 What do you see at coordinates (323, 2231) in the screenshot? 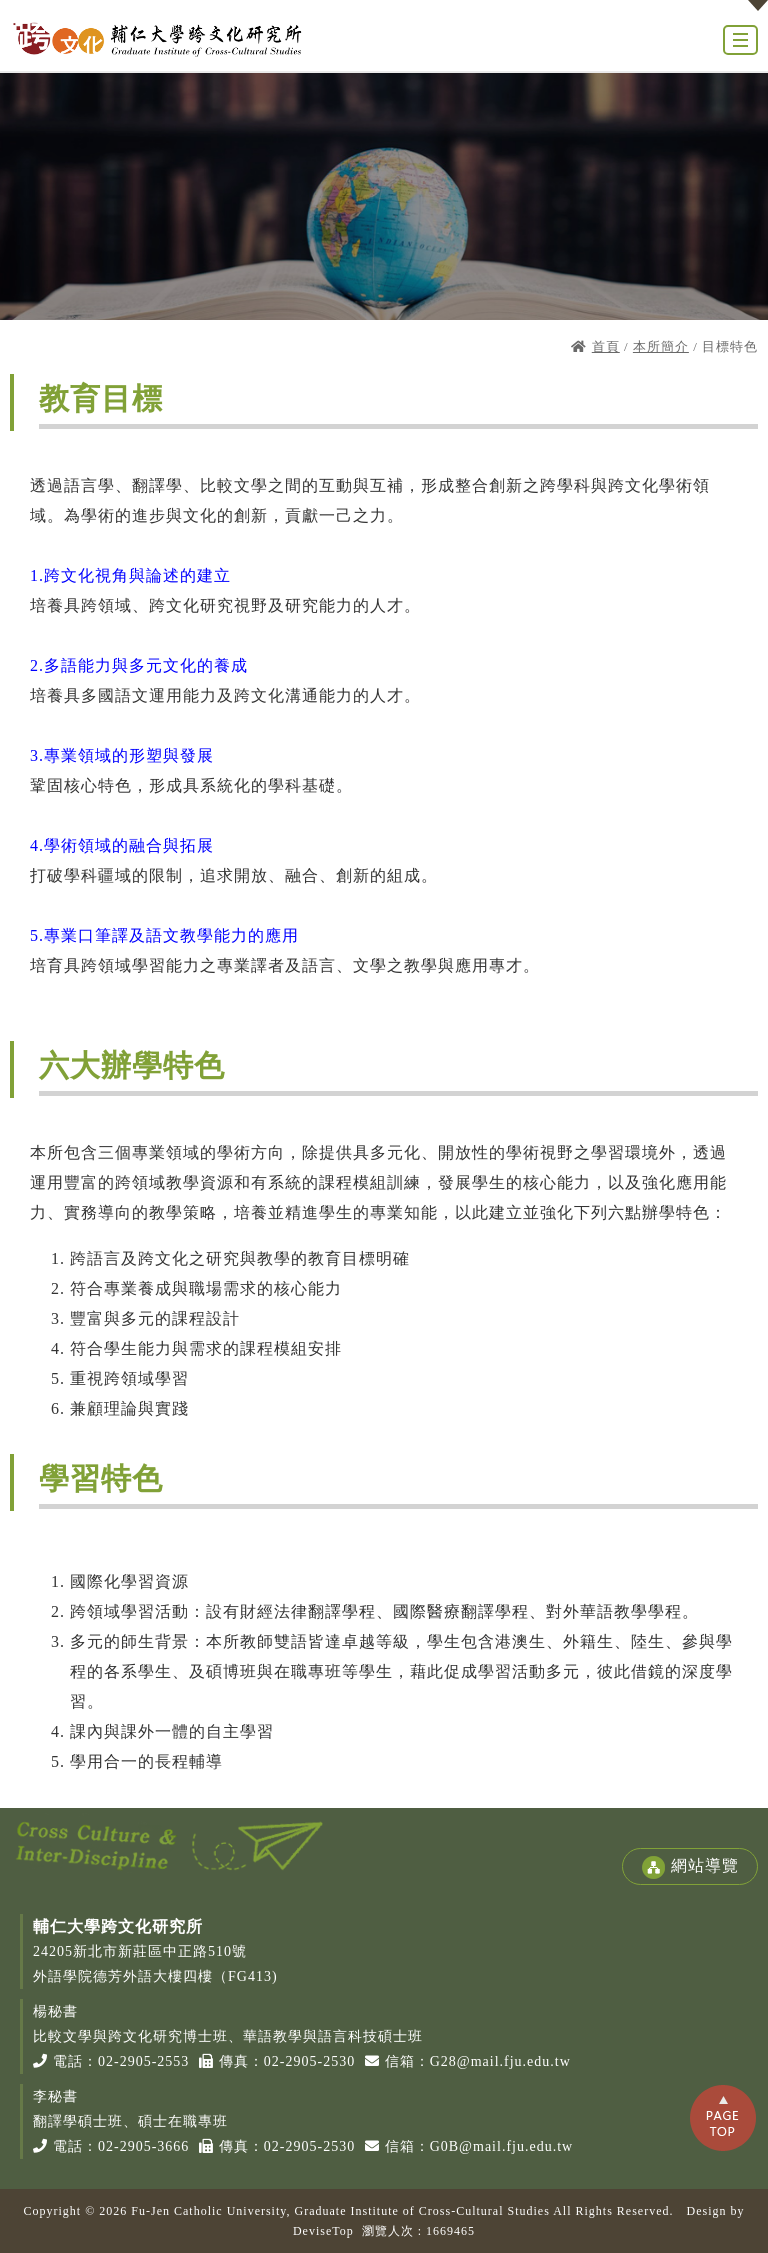
I see `DeviseTop` at bounding box center [323, 2231].